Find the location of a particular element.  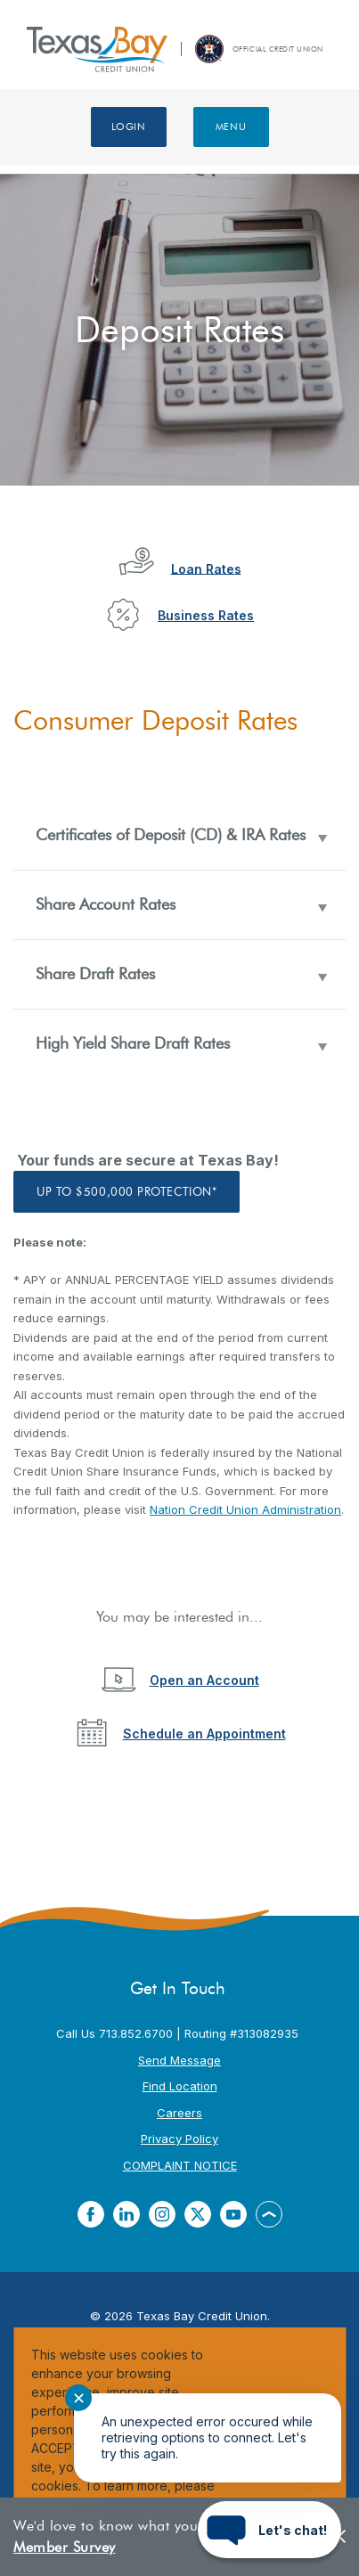

✕ [Close notification] is located at coordinates (79, 2398).